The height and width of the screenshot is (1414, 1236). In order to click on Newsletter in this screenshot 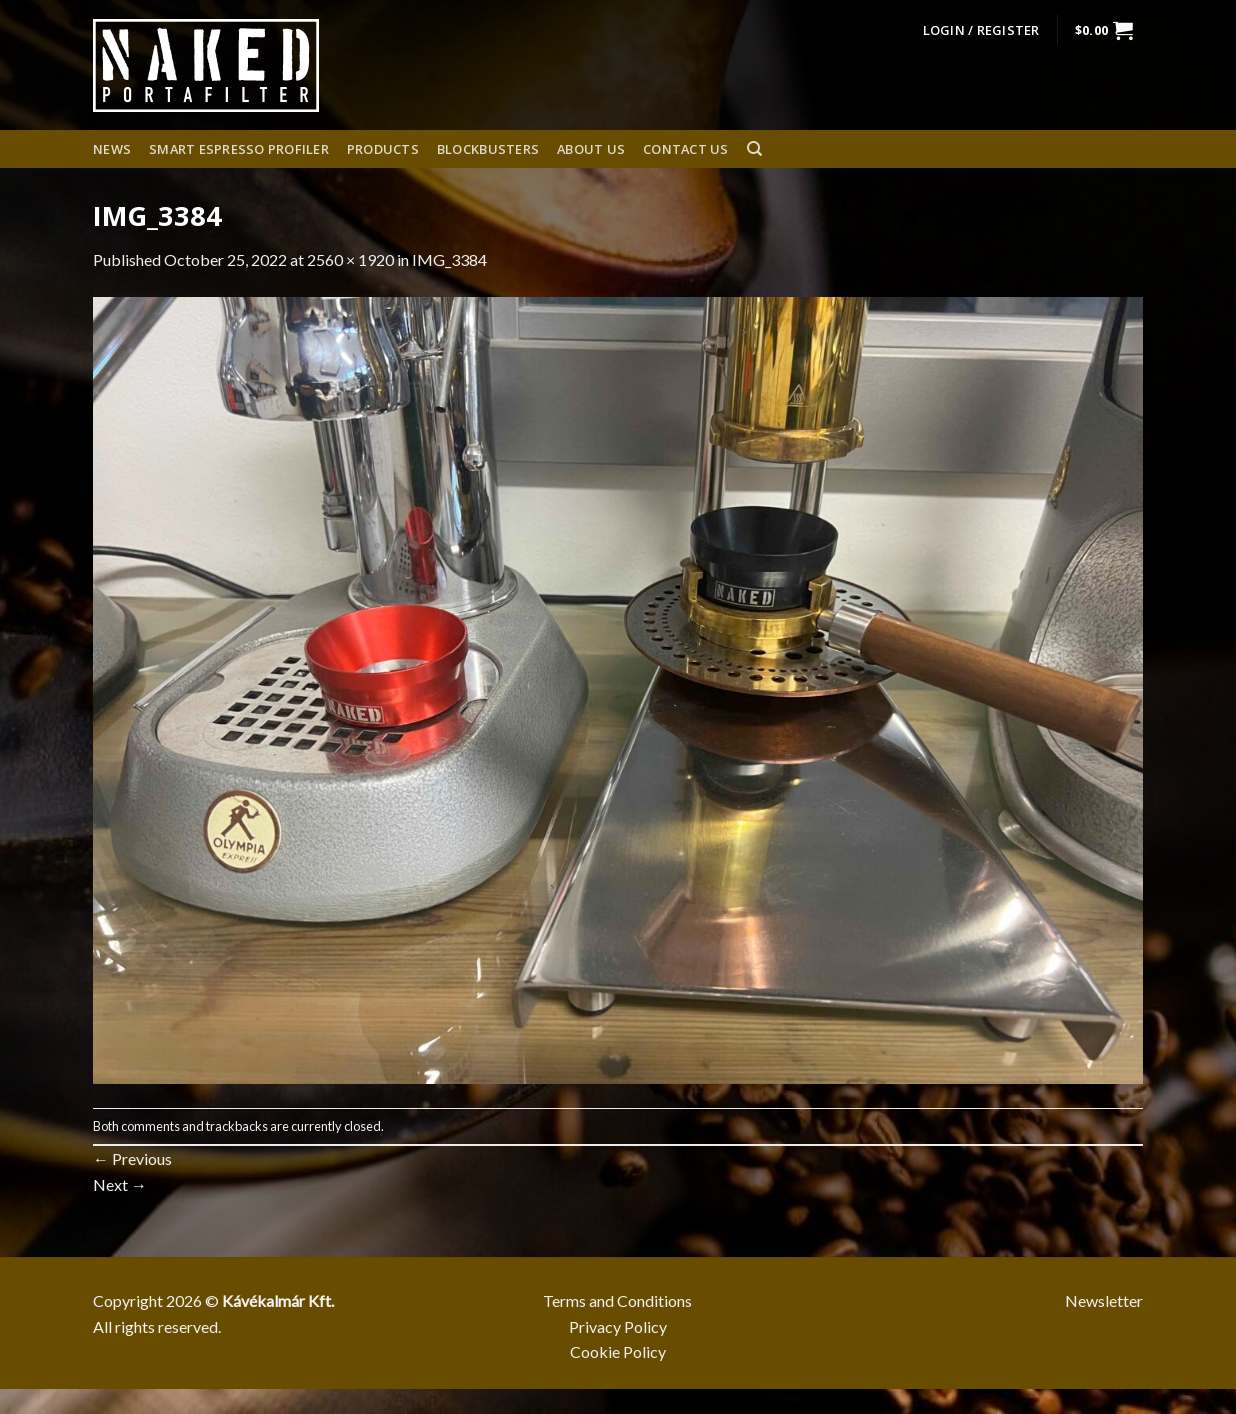, I will do `click(1104, 1300)`.